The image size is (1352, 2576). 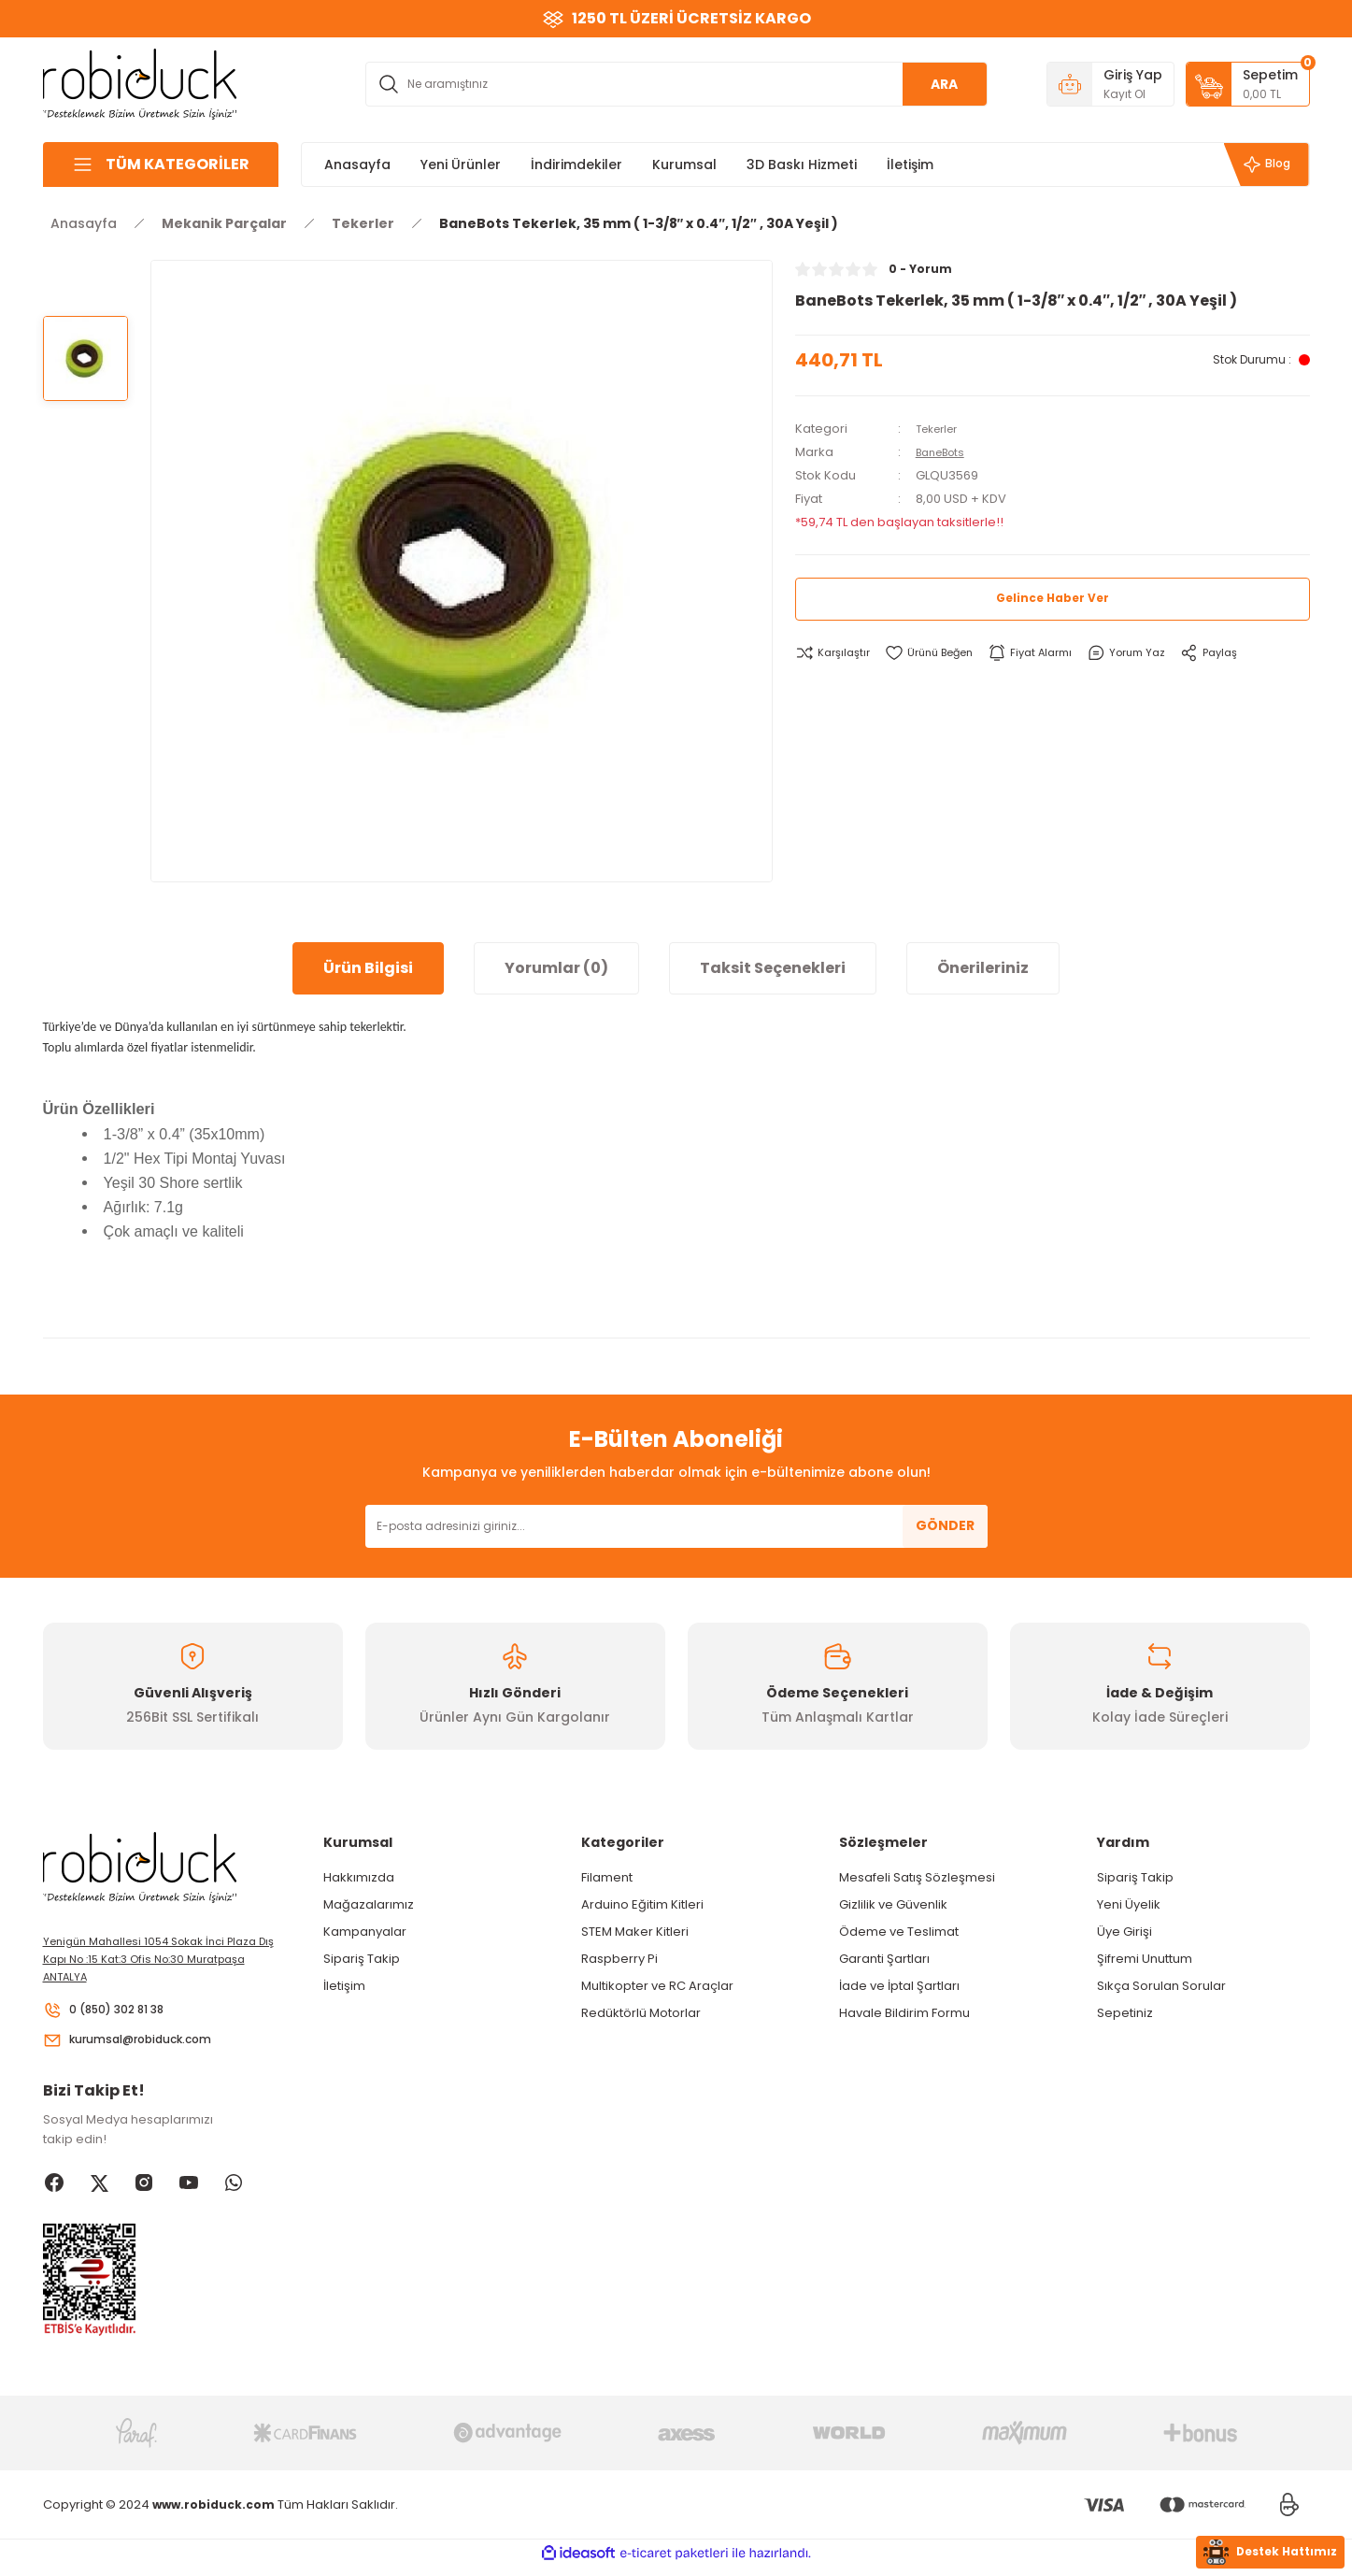 What do you see at coordinates (1128, 1904) in the screenshot?
I see `Yeni Üyelik` at bounding box center [1128, 1904].